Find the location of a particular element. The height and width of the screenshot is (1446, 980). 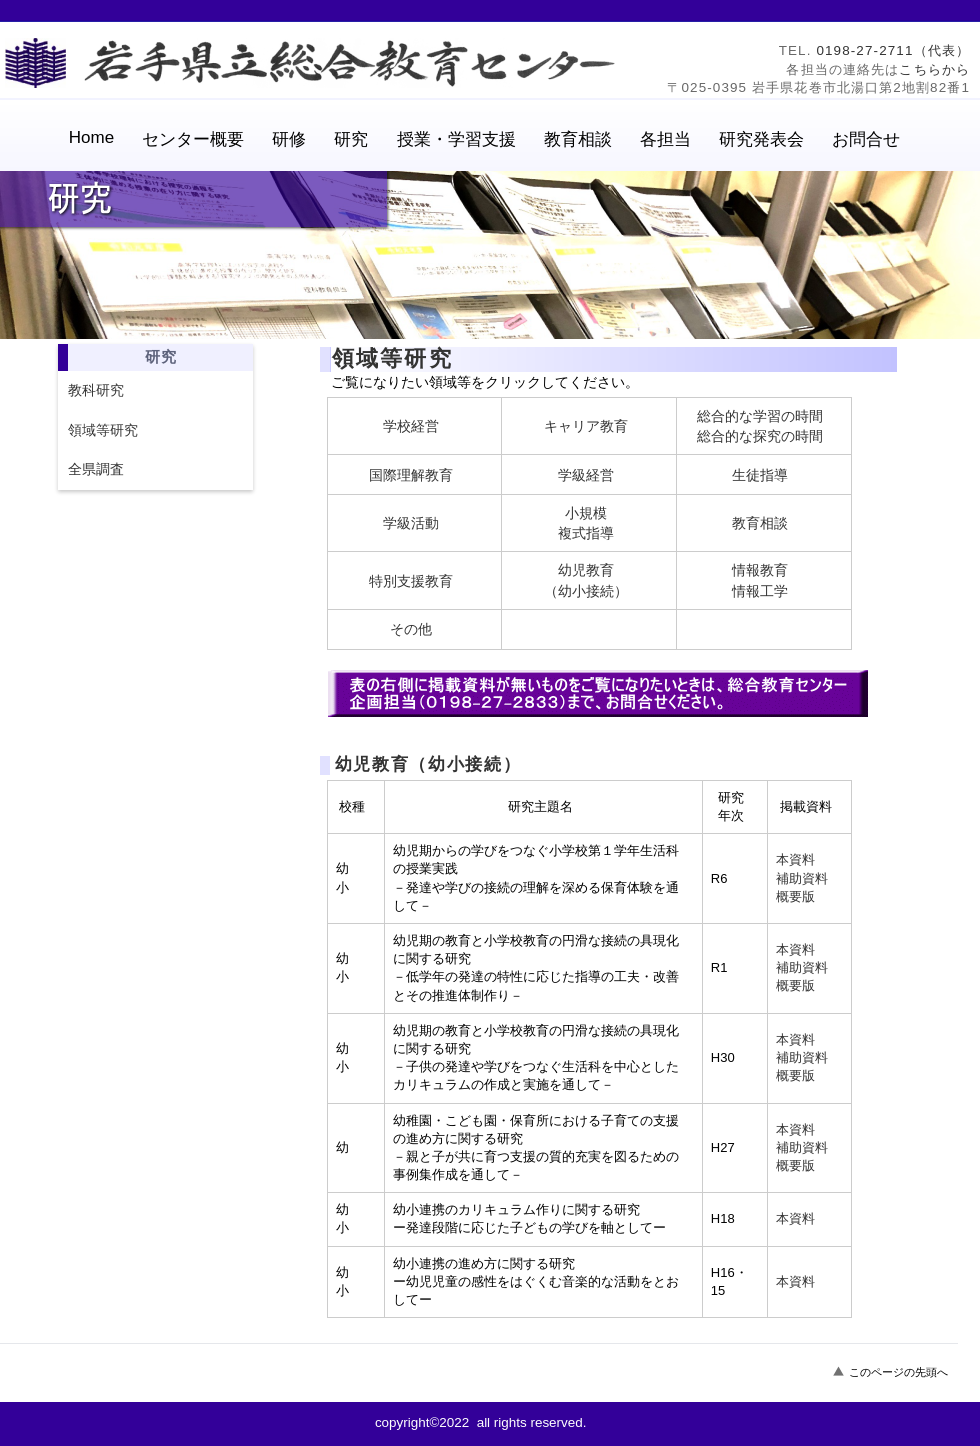

Home is located at coordinates (91, 137).